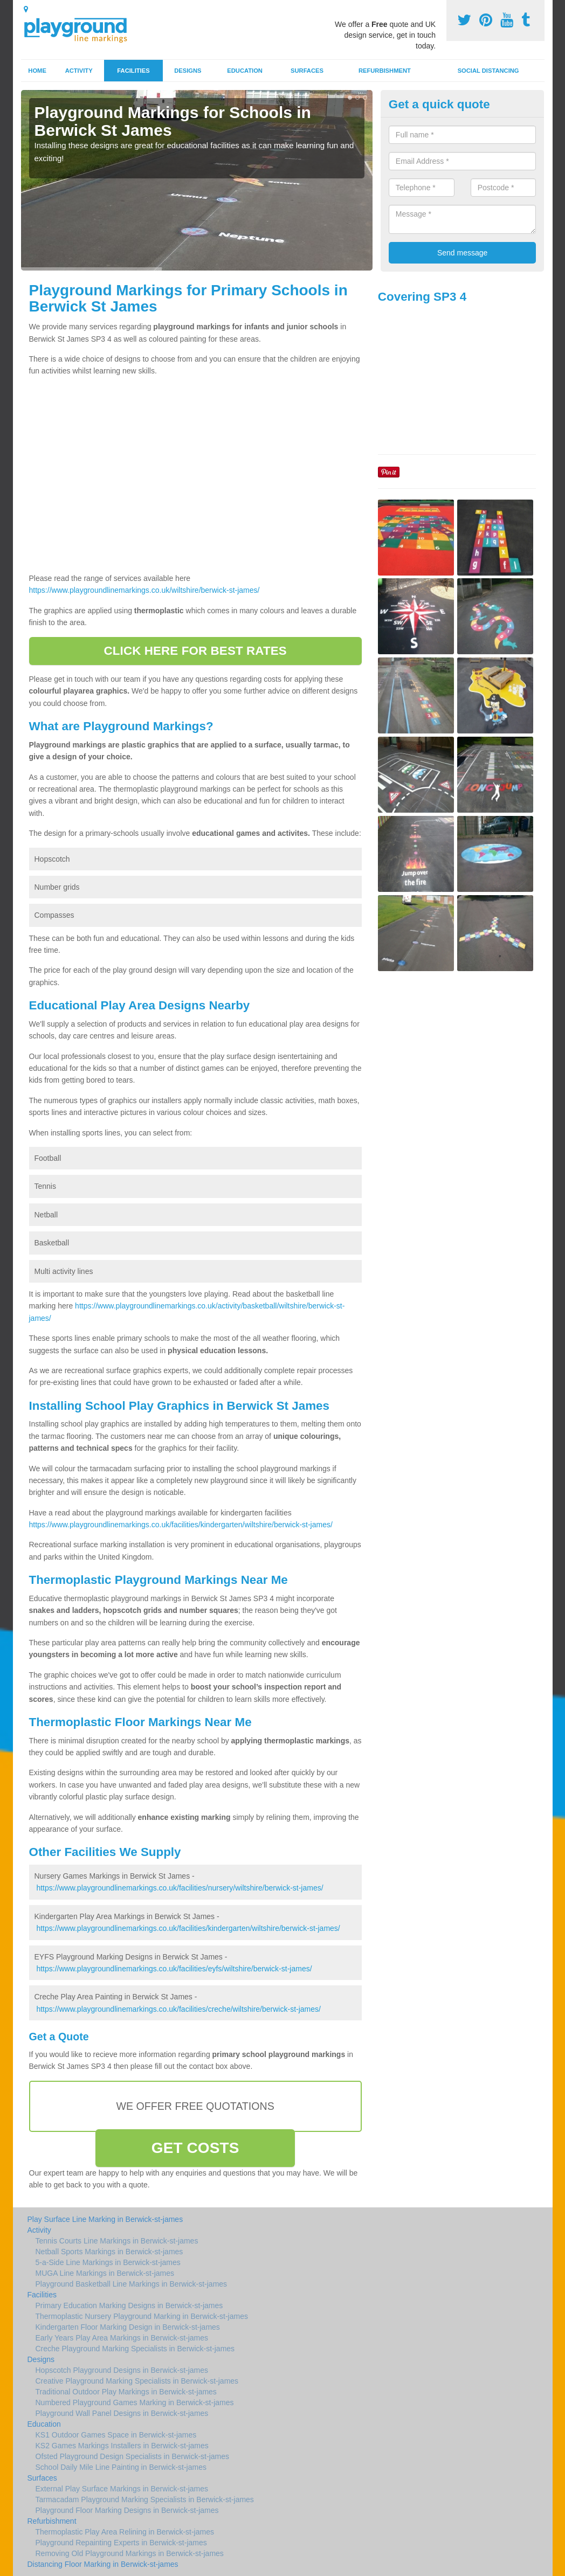 The width and height of the screenshot is (565, 2576). I want to click on KS2 Games Markings Installers in Berwick-st-james, so click(122, 2445).